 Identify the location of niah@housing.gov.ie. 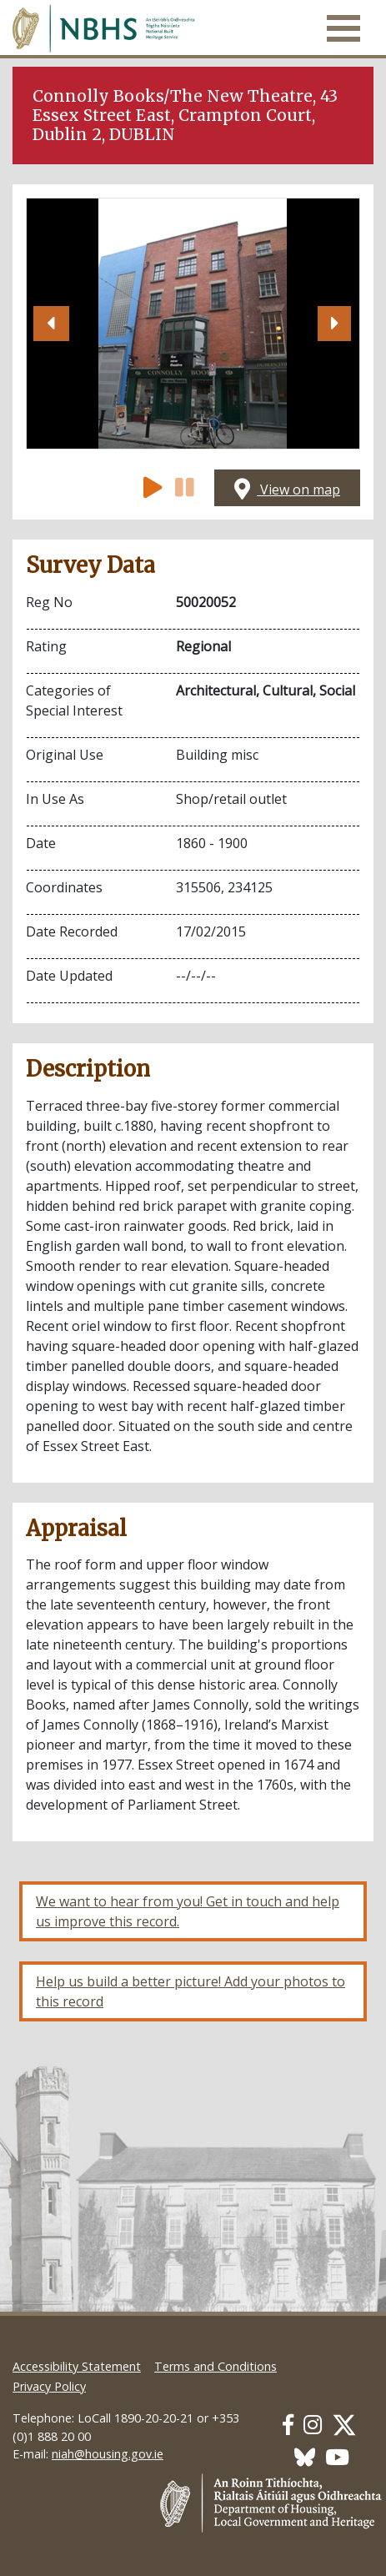
(107, 2454).